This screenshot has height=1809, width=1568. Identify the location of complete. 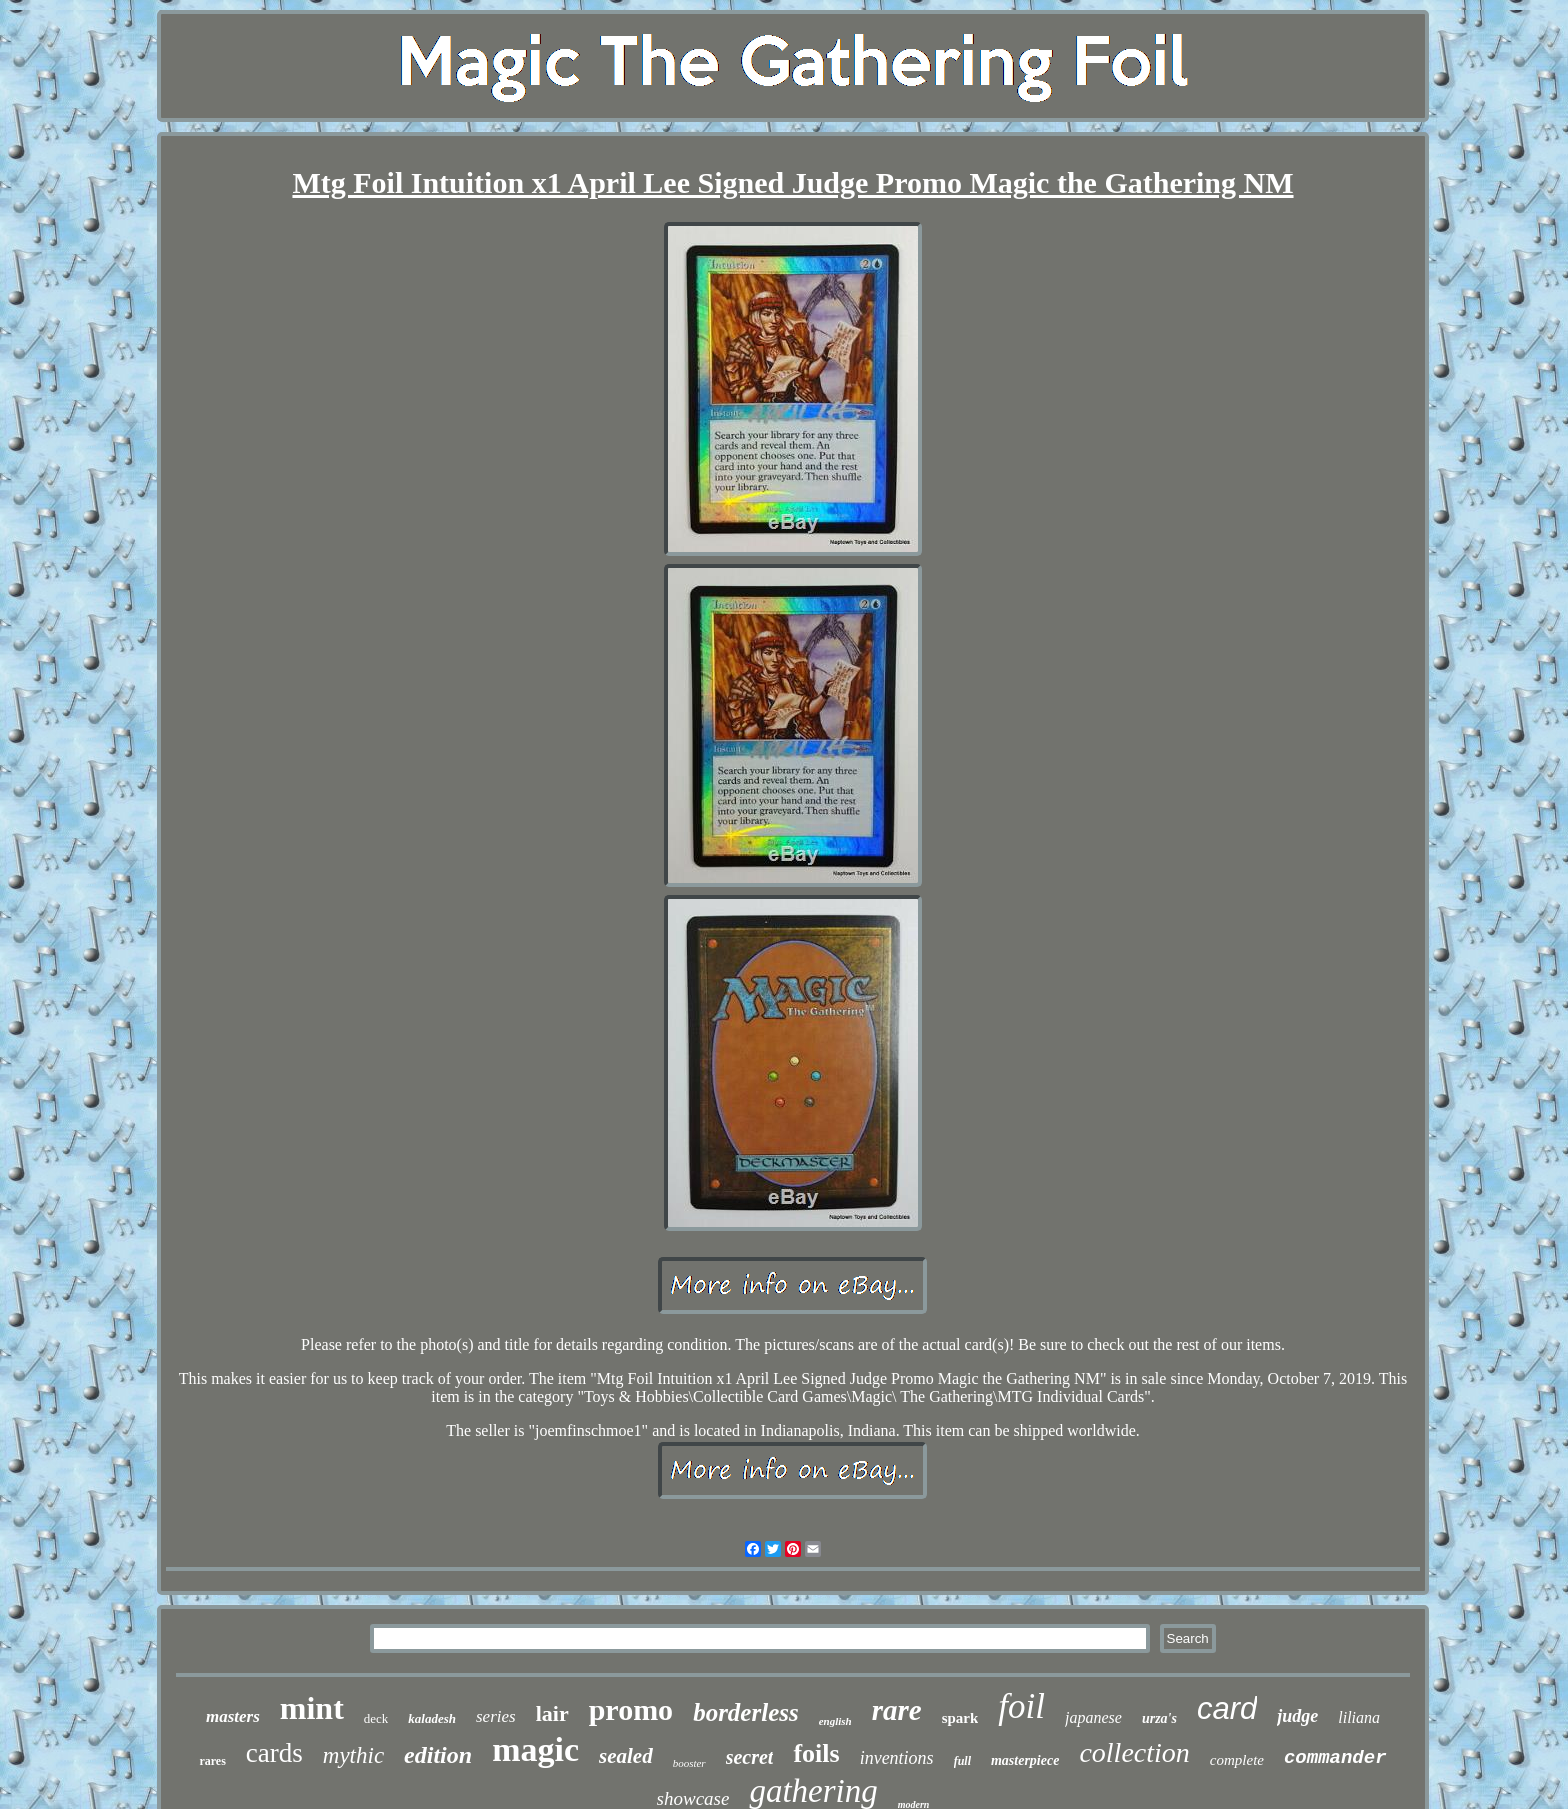
(1237, 1760).